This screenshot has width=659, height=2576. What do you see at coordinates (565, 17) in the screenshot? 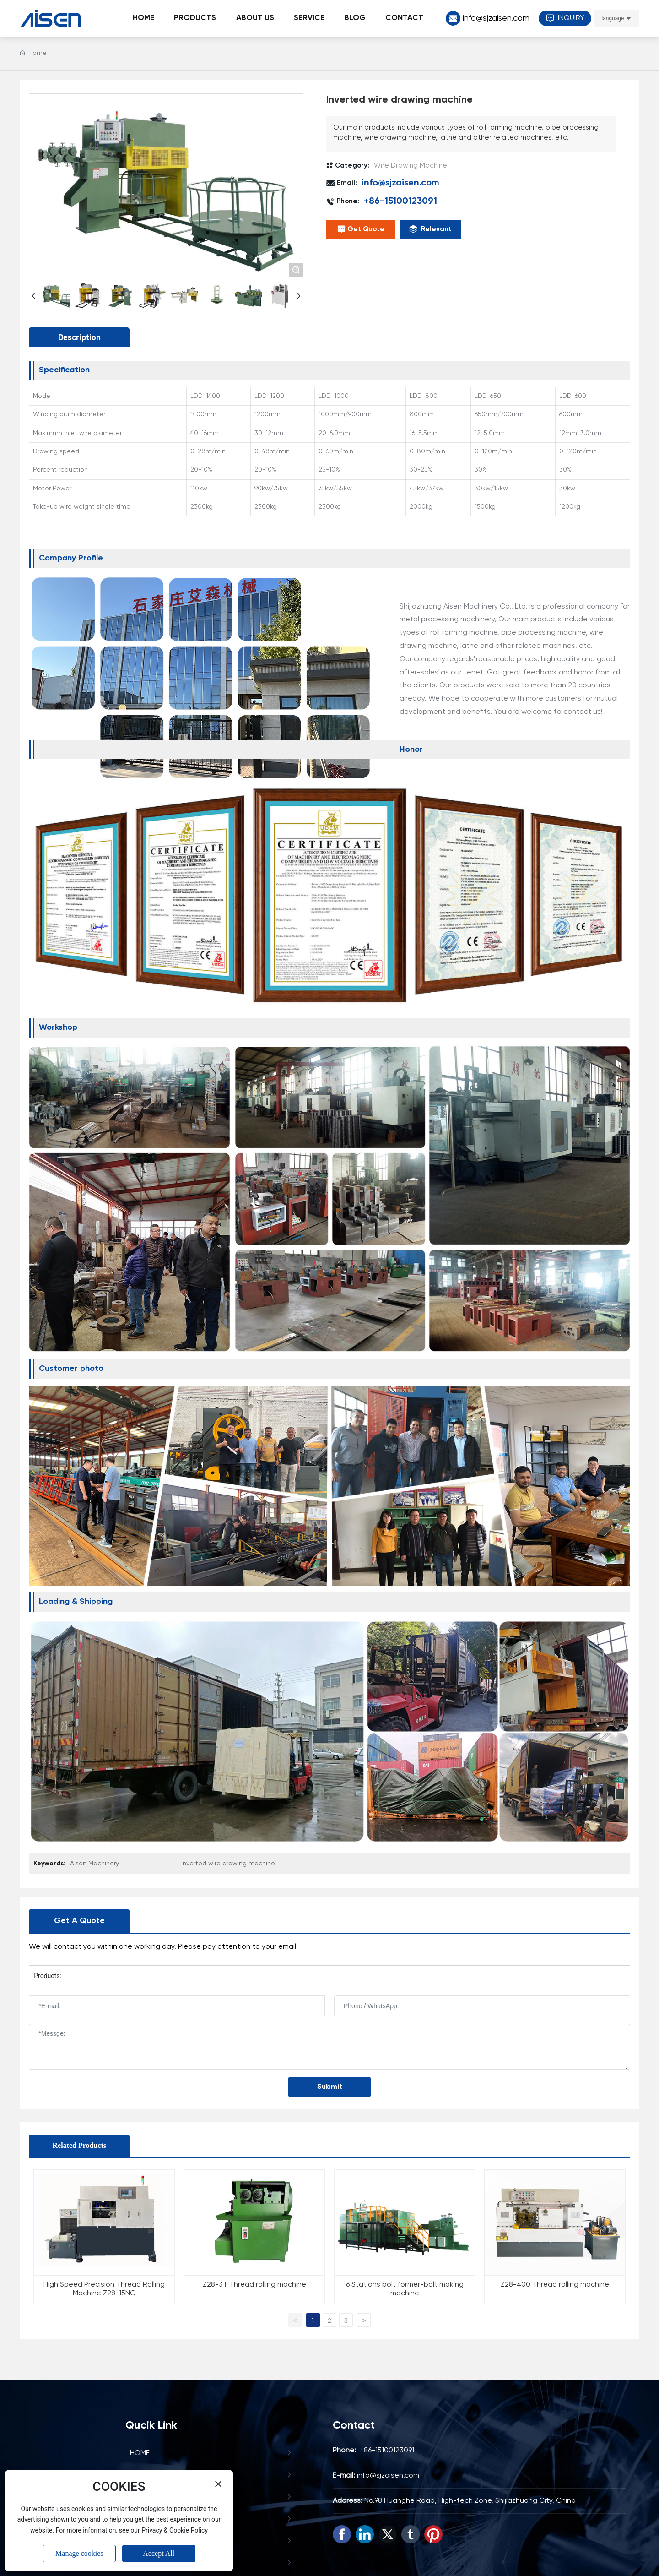
I see `INQUIRY` at bounding box center [565, 17].